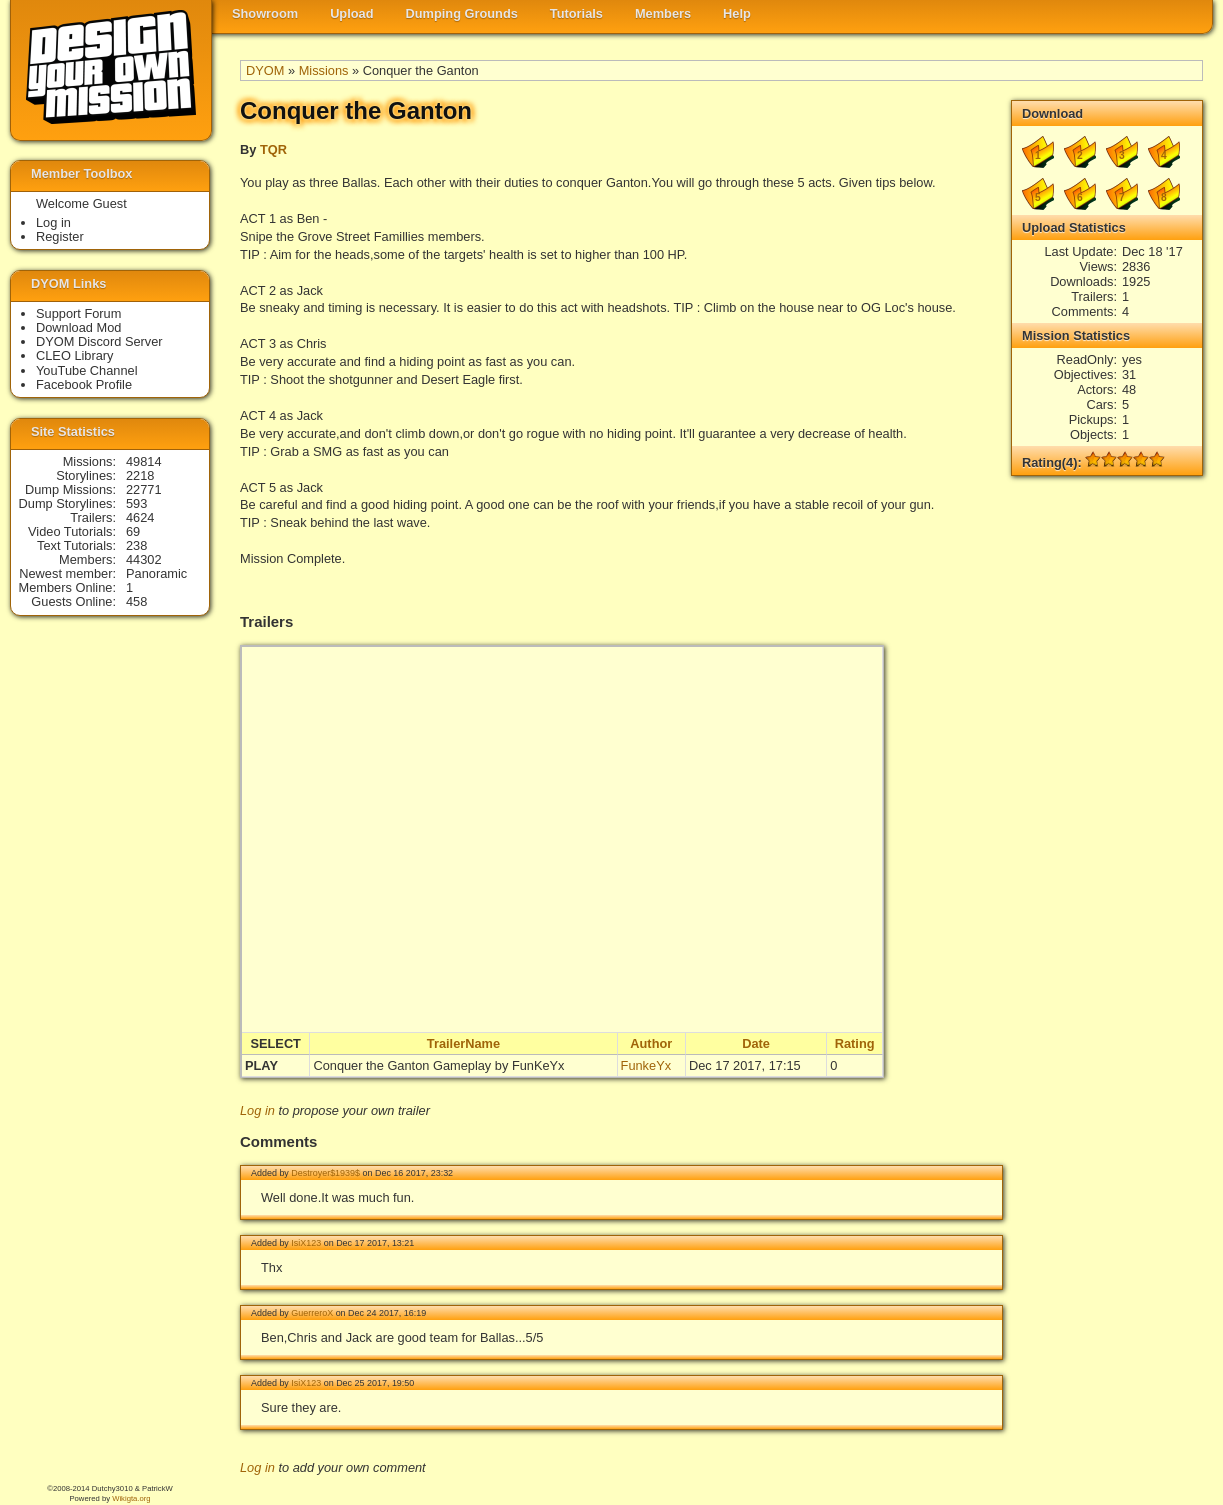  I want to click on 238, so click(136, 545).